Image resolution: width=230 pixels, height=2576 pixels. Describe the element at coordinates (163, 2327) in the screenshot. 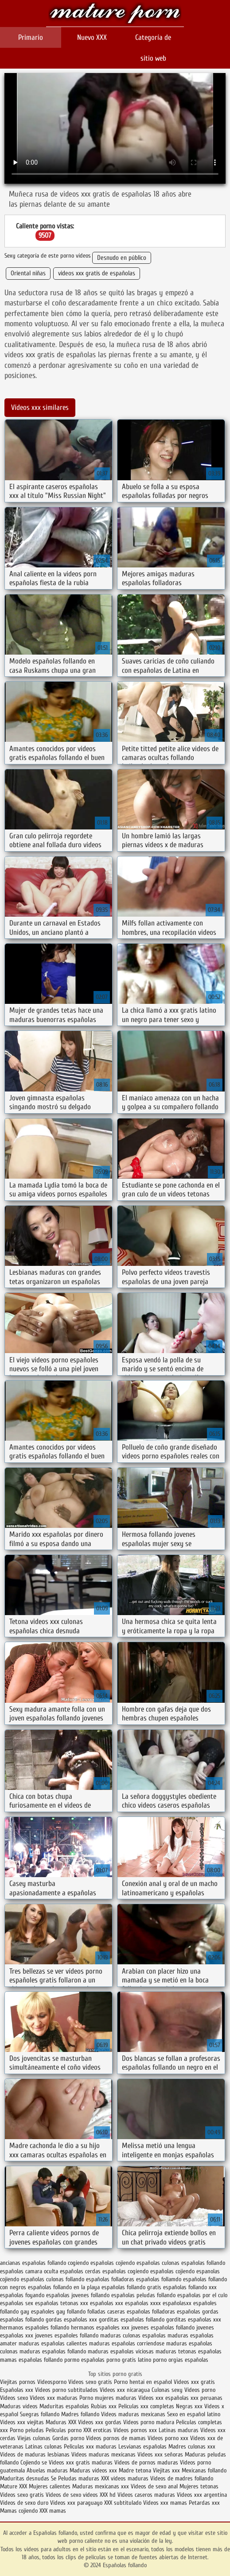

I see `jovenes españolas follando` at that location.